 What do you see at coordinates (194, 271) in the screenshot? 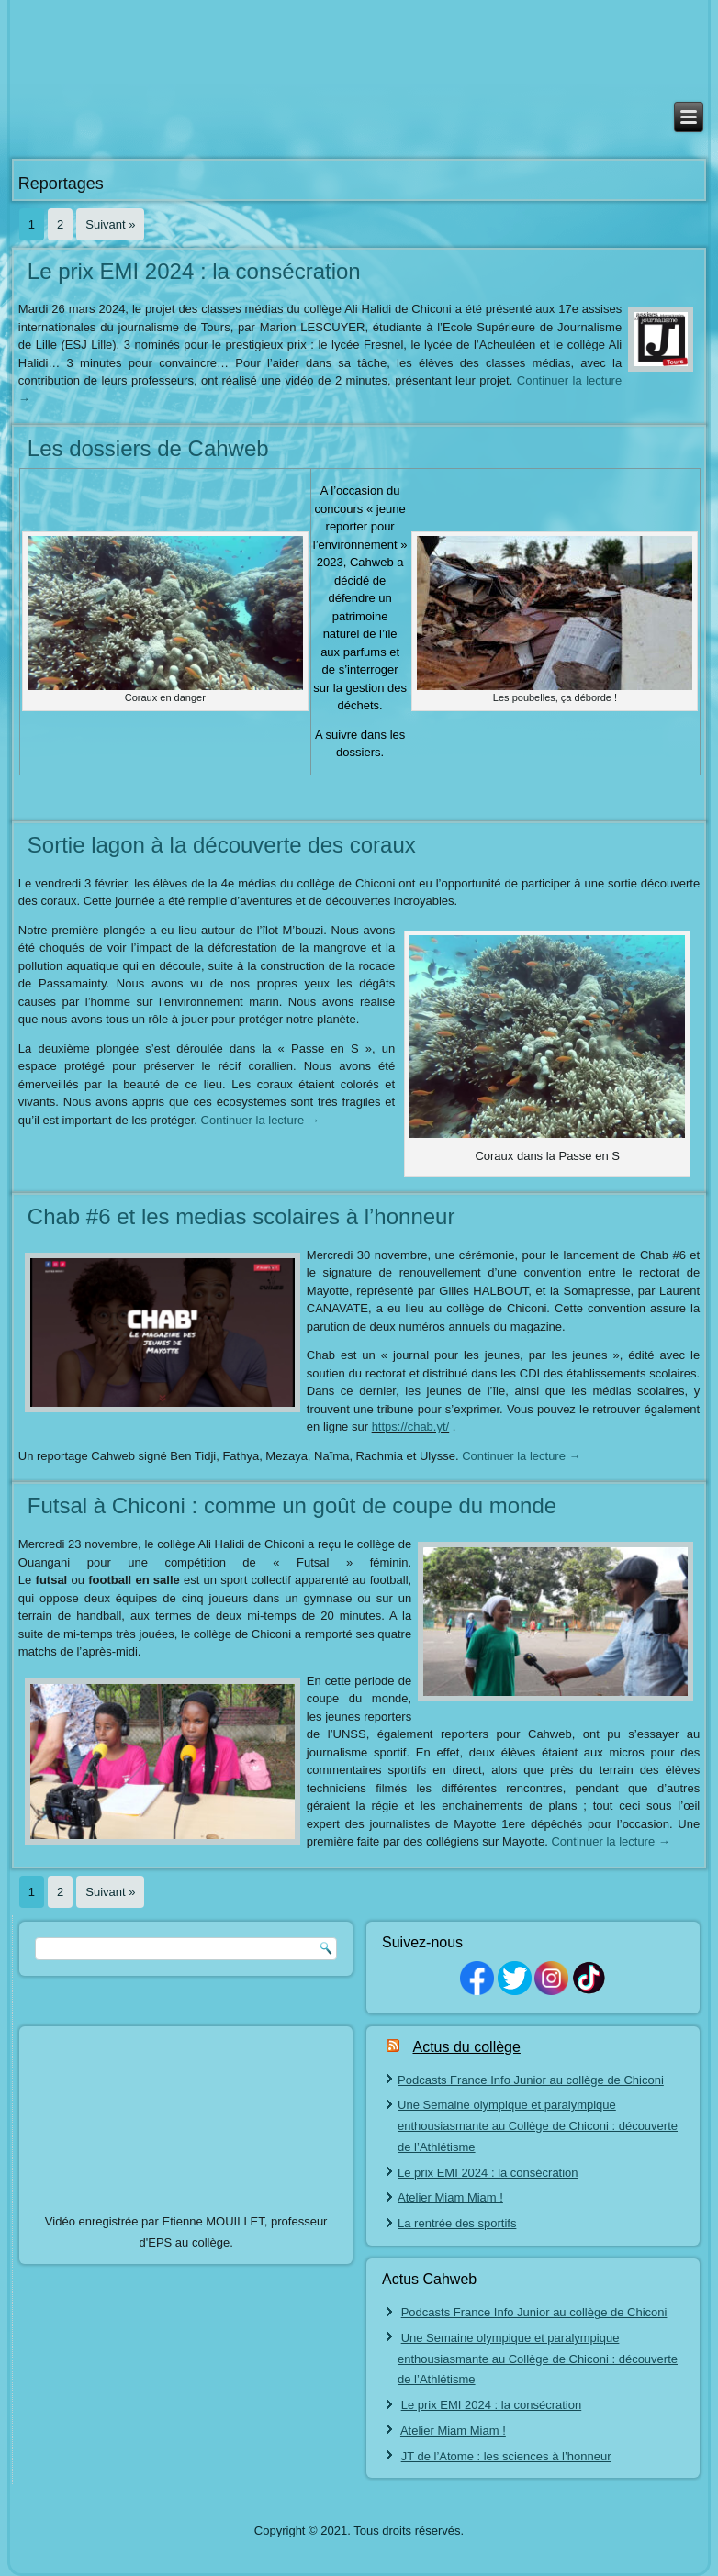
I see `Le prix EMI 2024 : la consécration` at bounding box center [194, 271].